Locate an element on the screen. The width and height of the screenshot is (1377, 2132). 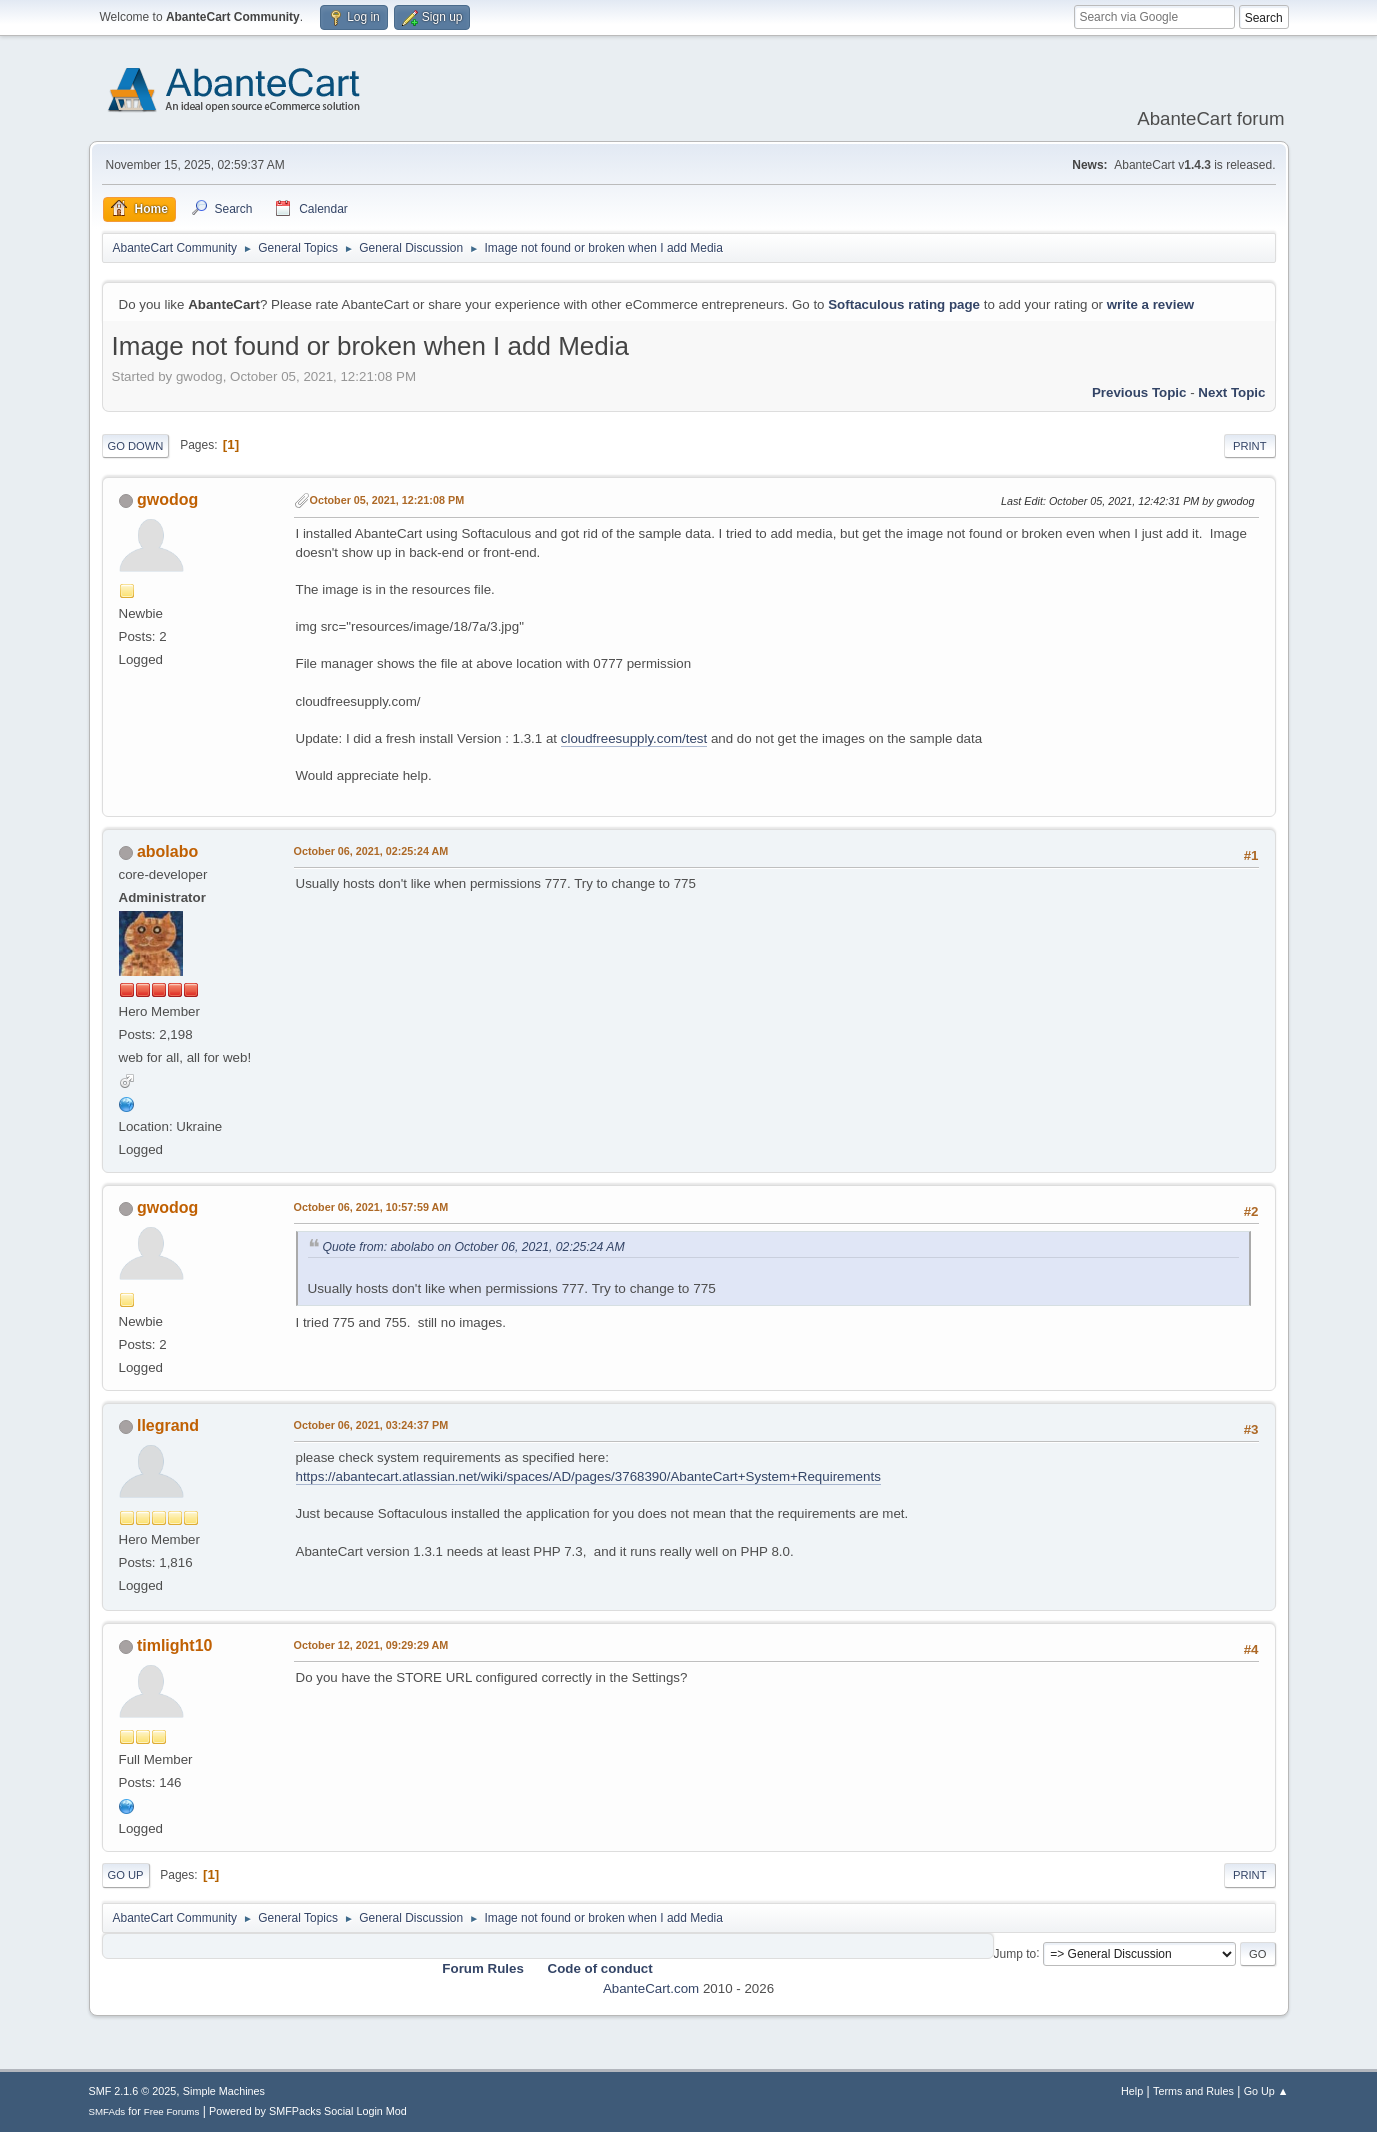
SMF 2.1.6 © 2025 is located at coordinates (133, 2091).